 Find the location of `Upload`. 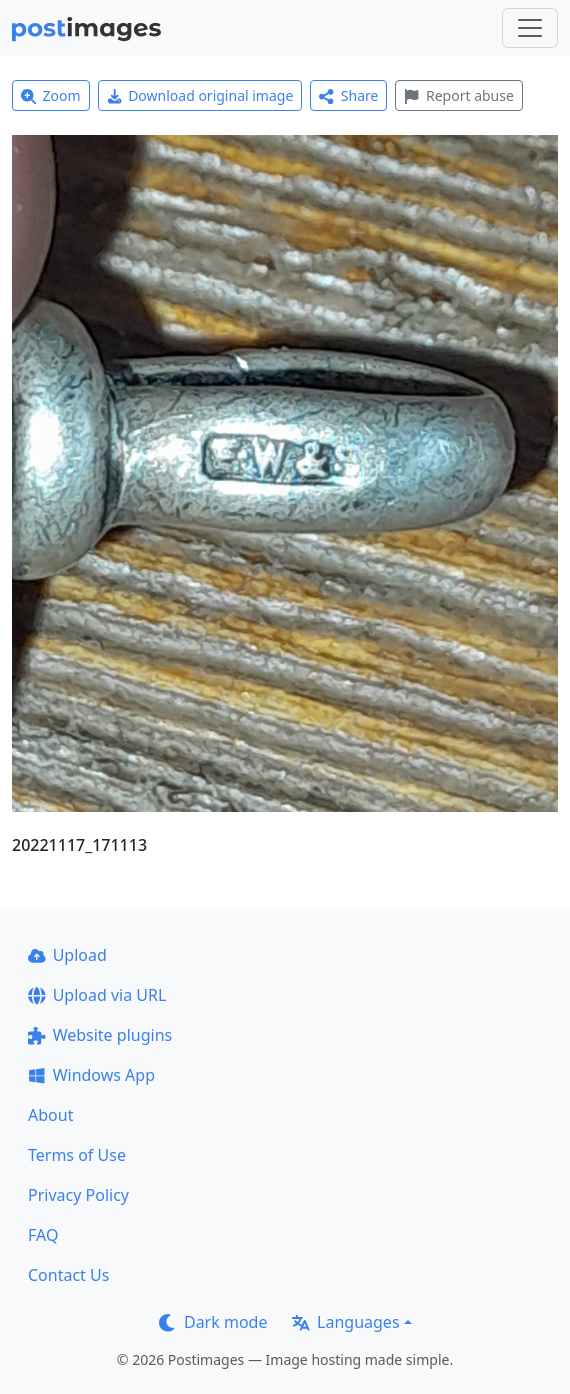

Upload is located at coordinates (67, 955).